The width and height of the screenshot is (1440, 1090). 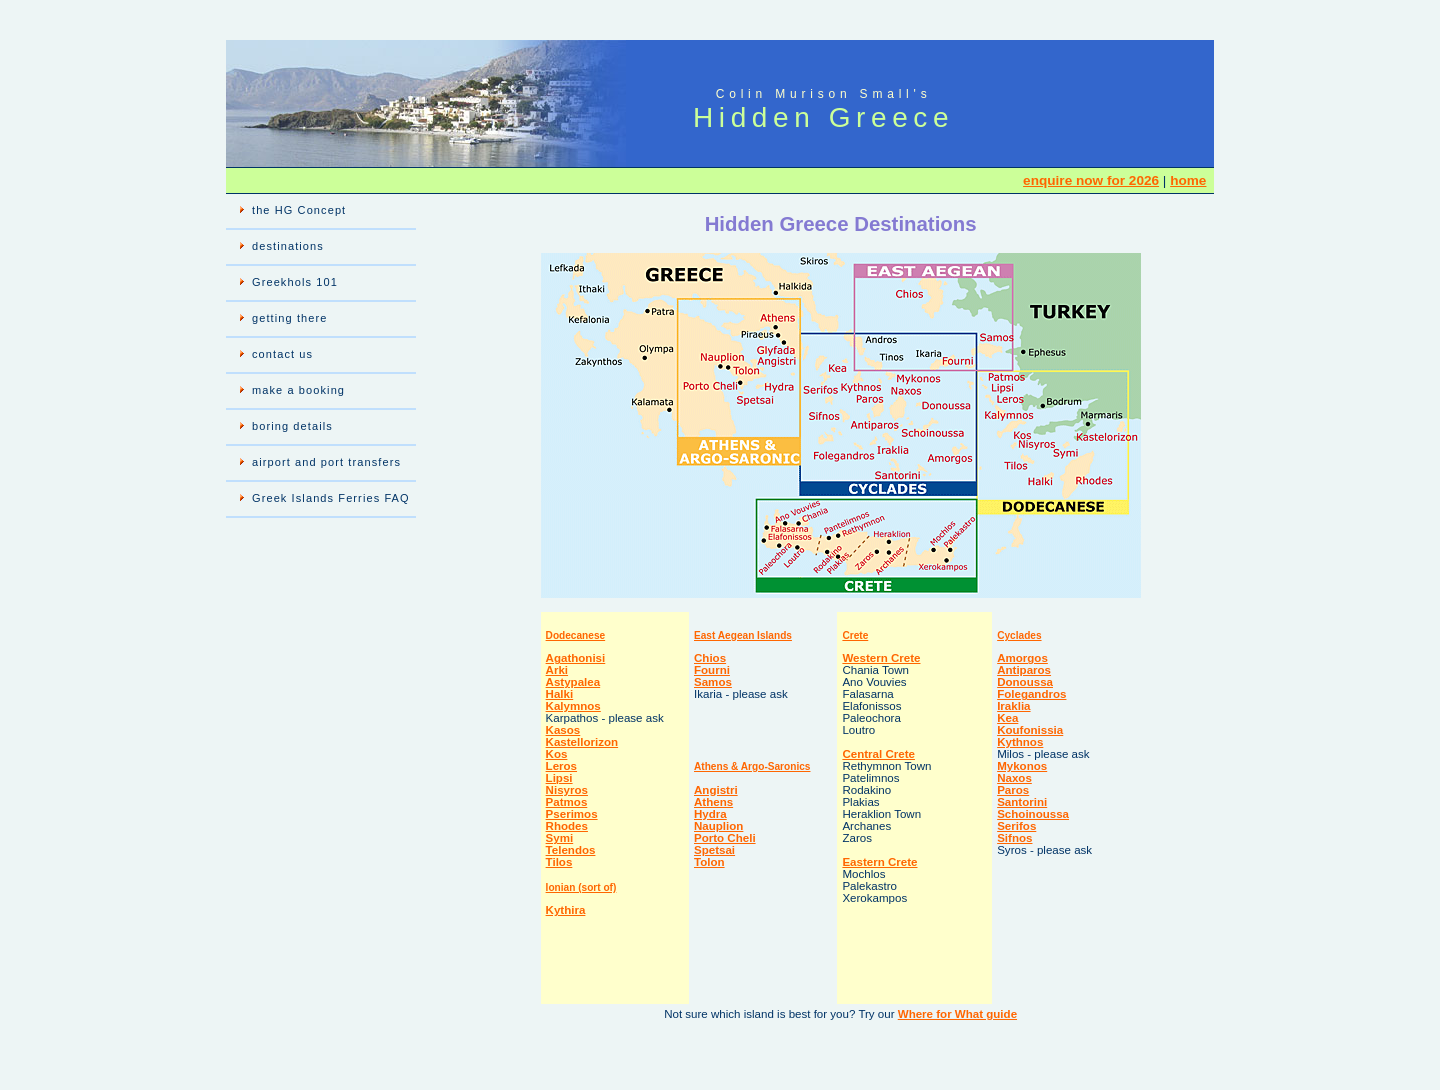 I want to click on Sifnos, so click(x=1014, y=838).